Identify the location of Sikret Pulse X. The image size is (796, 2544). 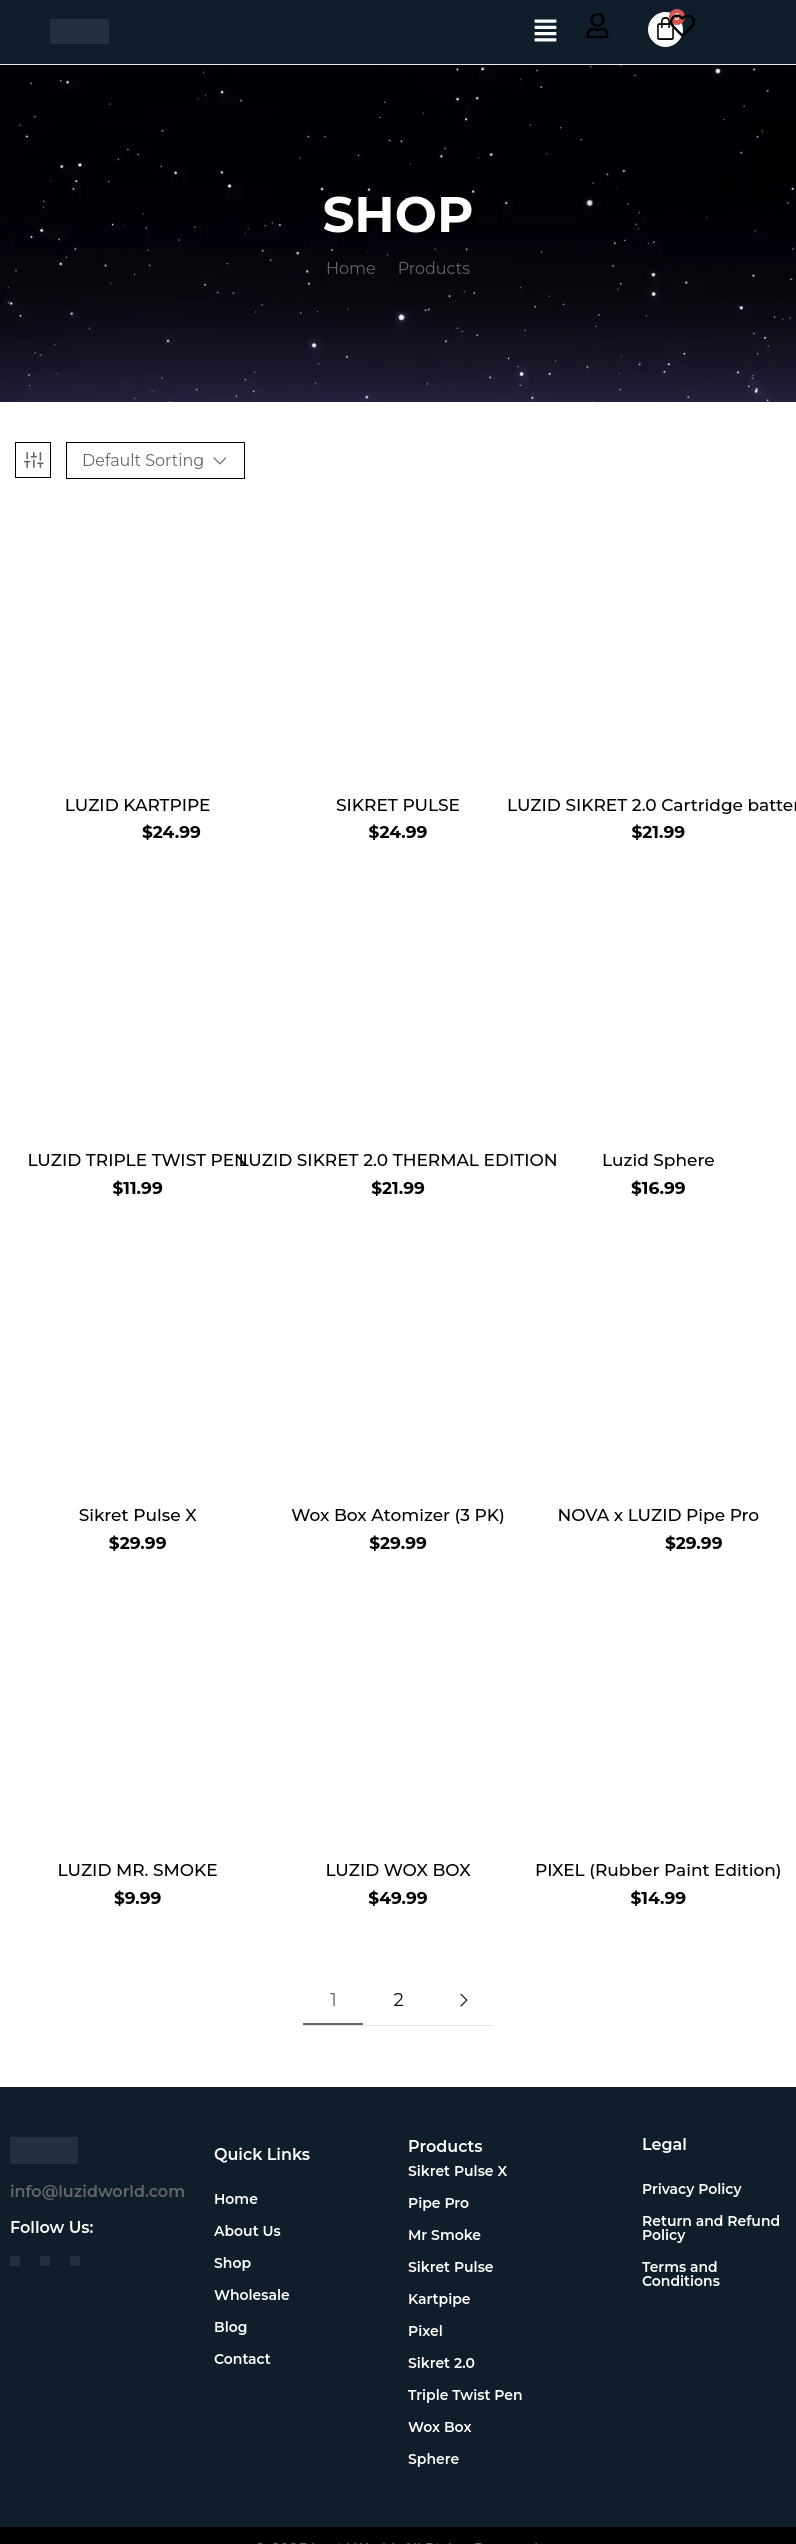
(138, 1515).